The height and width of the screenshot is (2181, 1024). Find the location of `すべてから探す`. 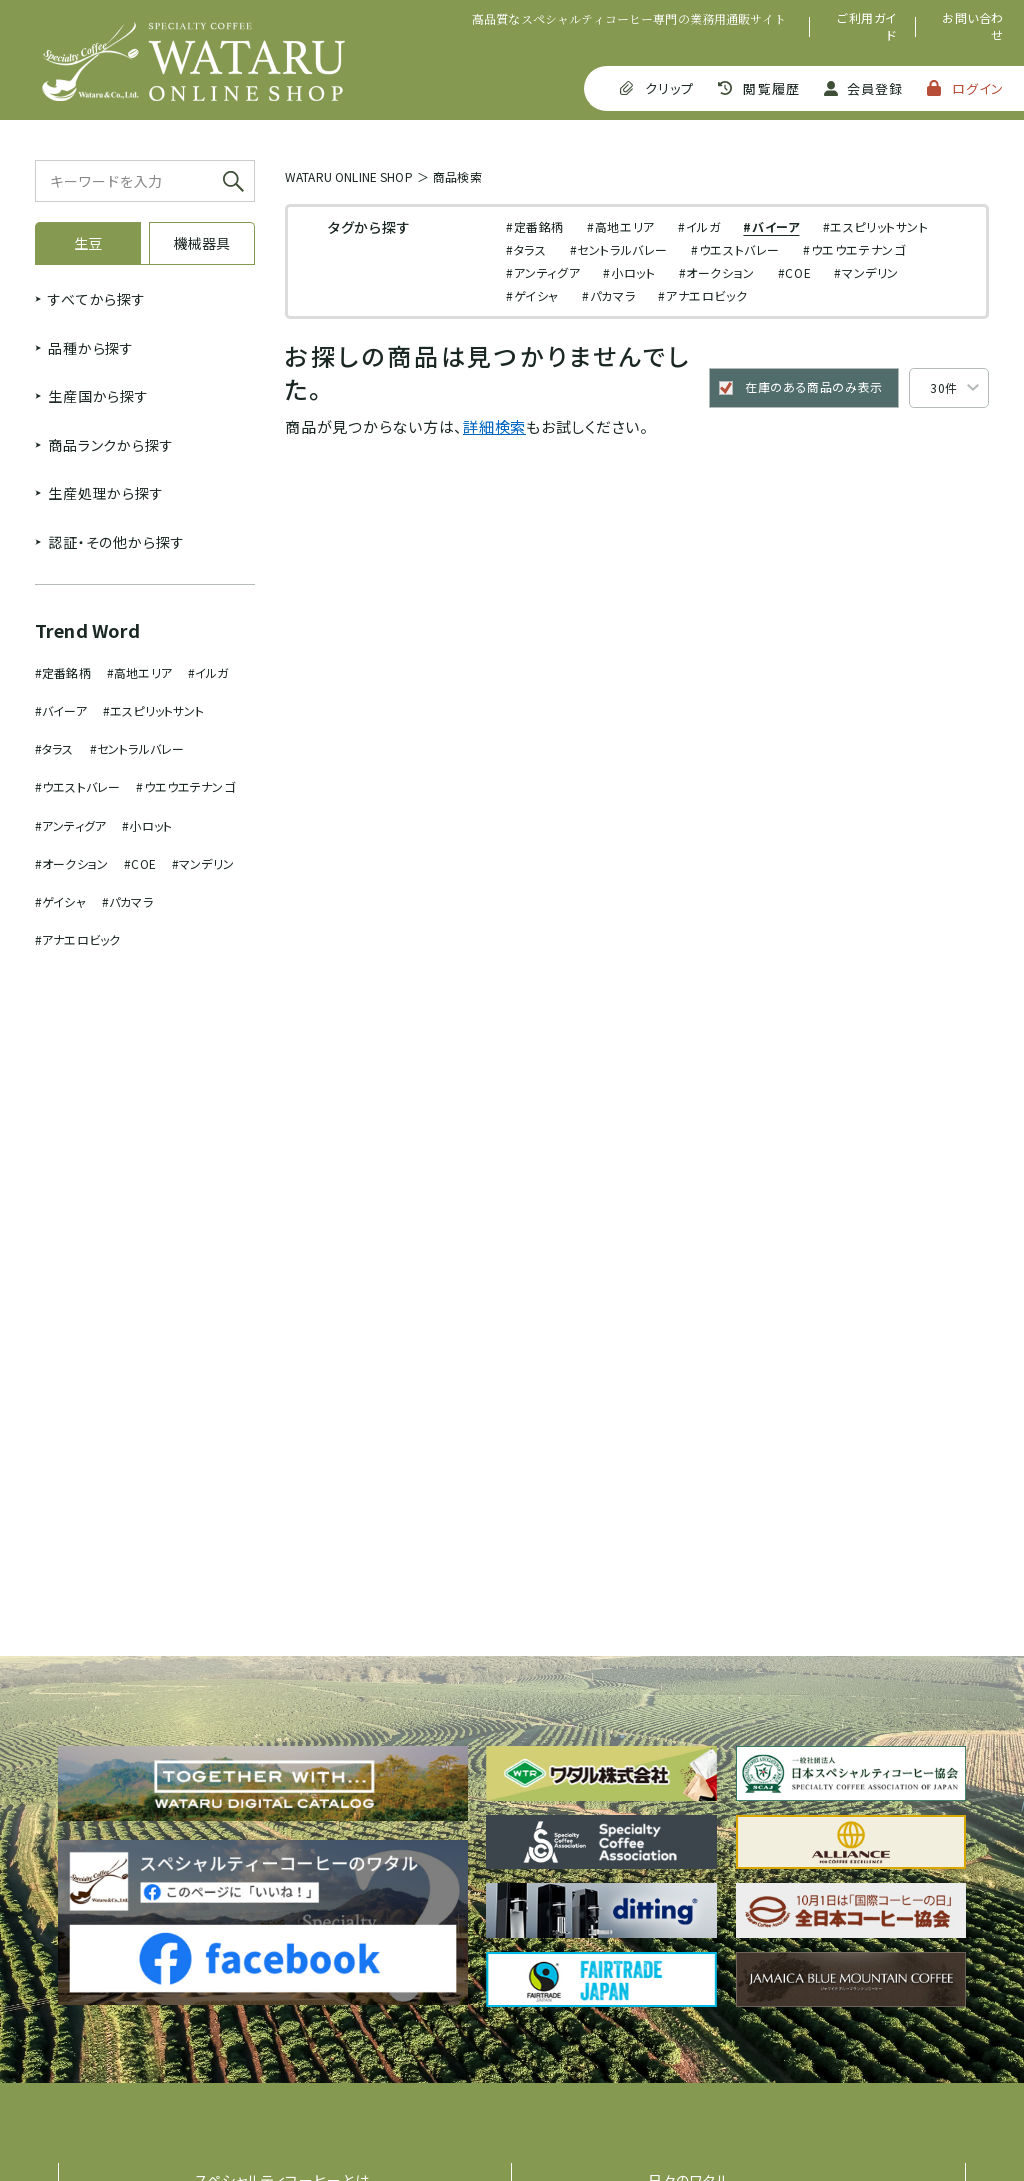

すべてから探す is located at coordinates (97, 299).